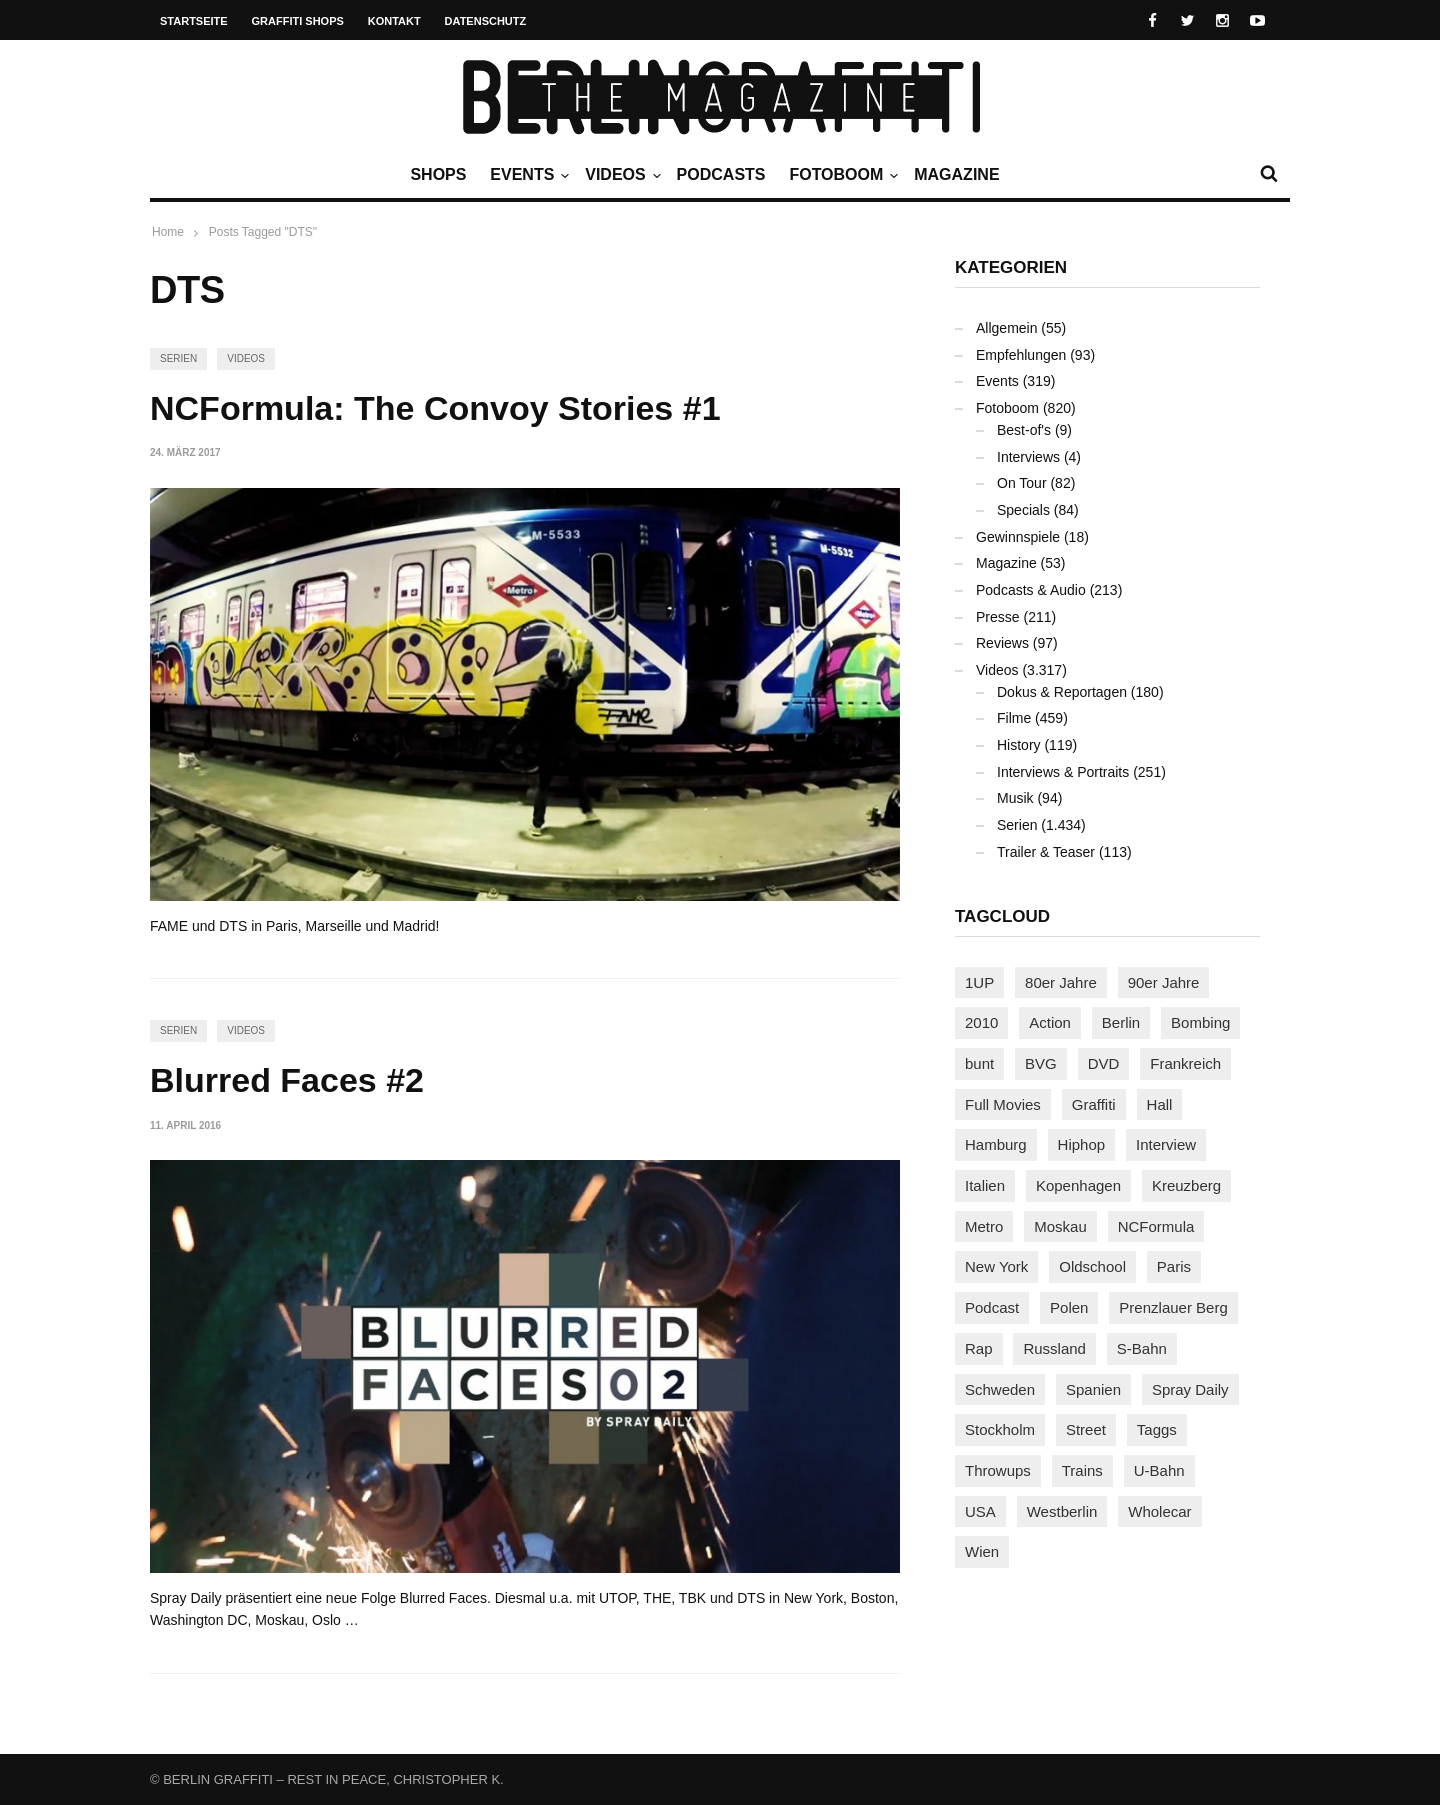 This screenshot has width=1440, height=1805. I want to click on Moskau [Moskau (88 Einträge)], so click(1060, 1226).